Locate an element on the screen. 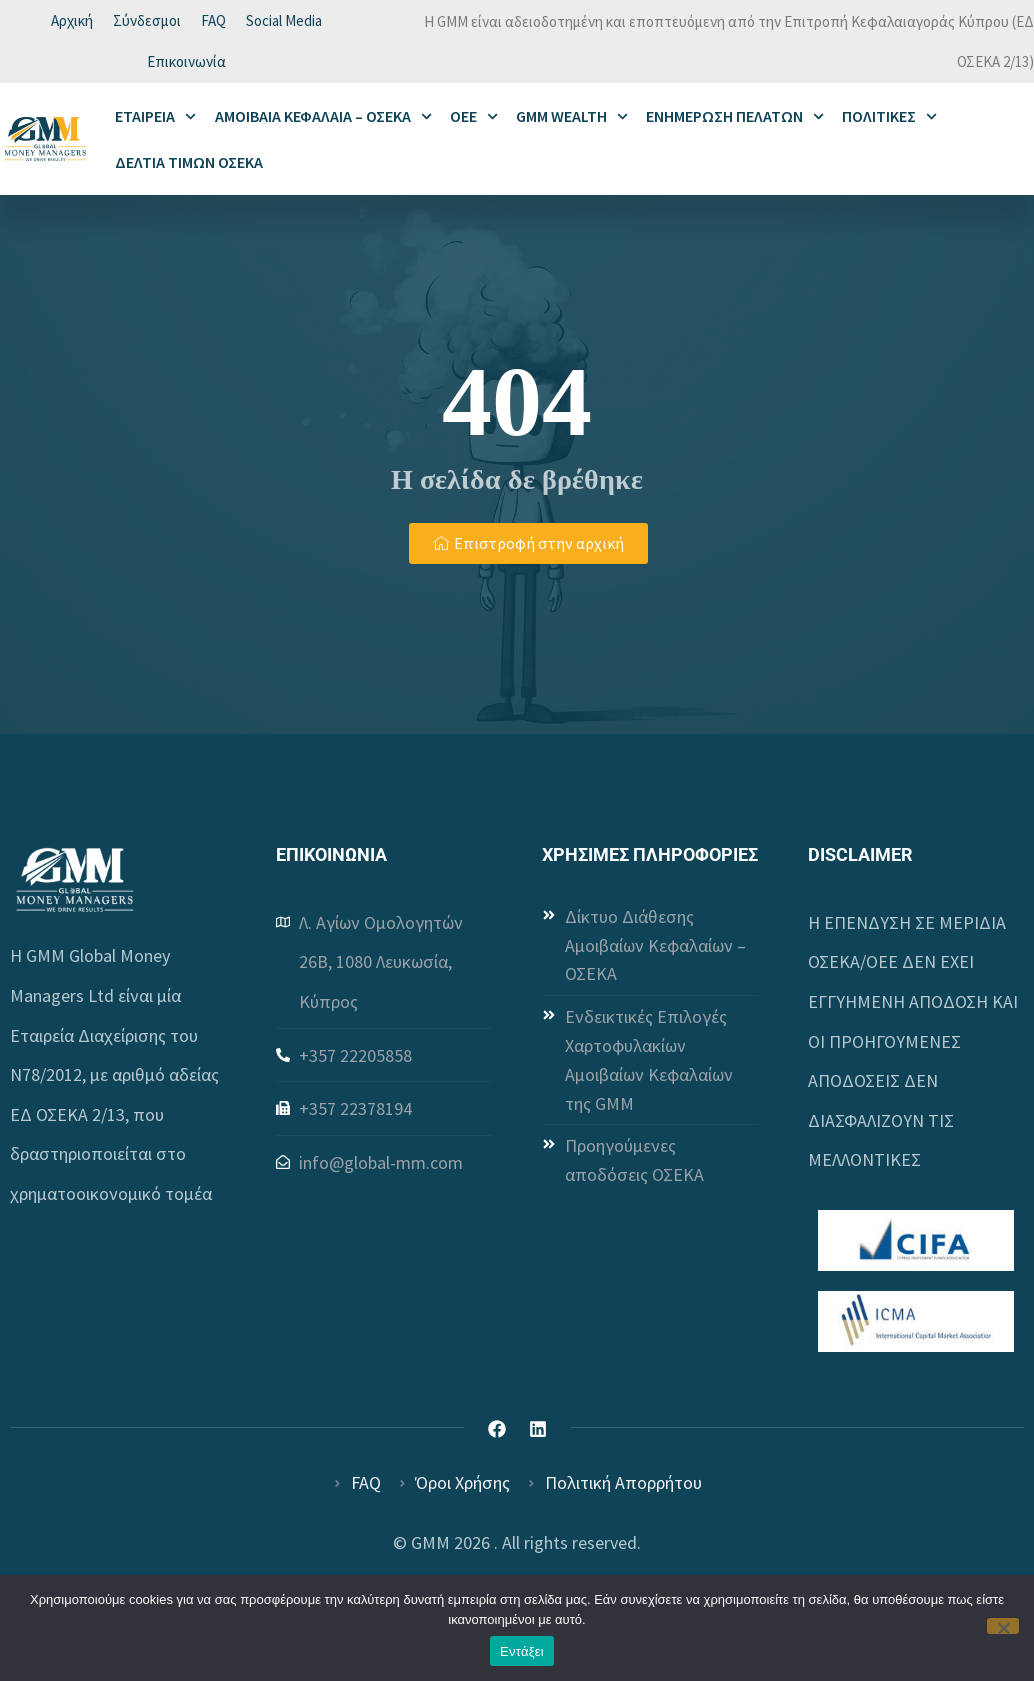 Image resolution: width=1034 pixels, height=1681 pixels. ΕΤΑΙΡΕΙΑ is located at coordinates (155, 124).